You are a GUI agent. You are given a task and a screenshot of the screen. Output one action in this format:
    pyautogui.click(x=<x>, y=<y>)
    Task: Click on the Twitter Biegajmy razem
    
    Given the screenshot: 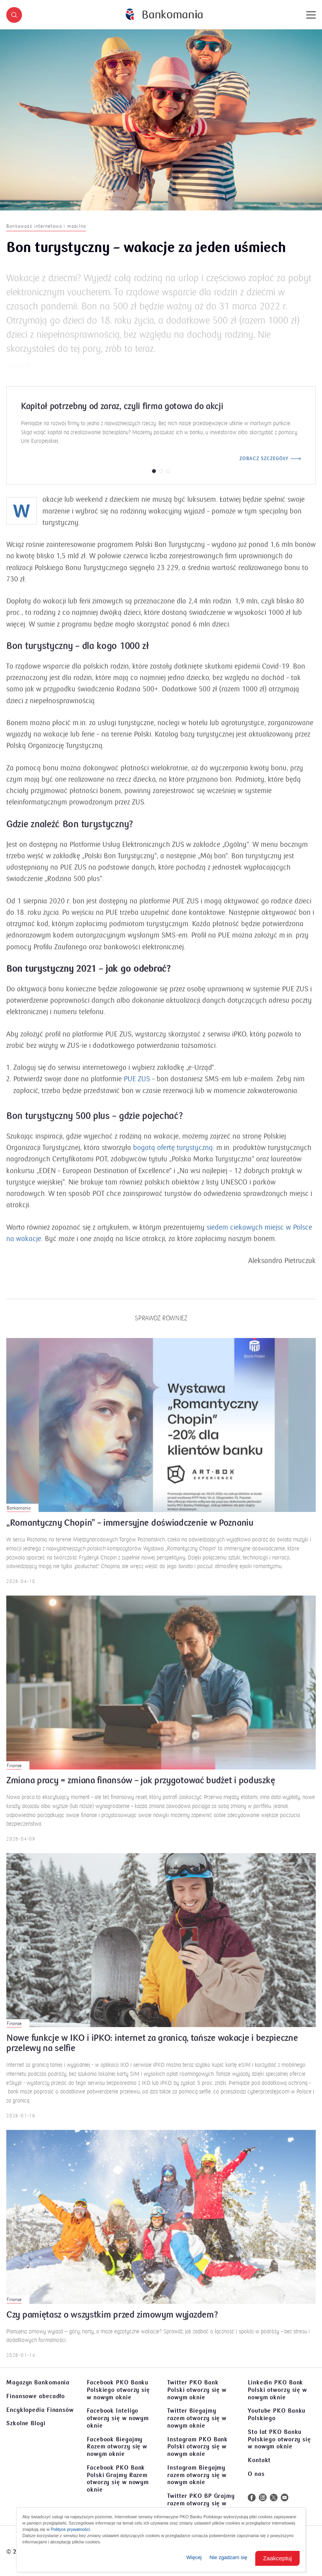 What is the action you would take?
    pyautogui.click(x=197, y=2418)
    